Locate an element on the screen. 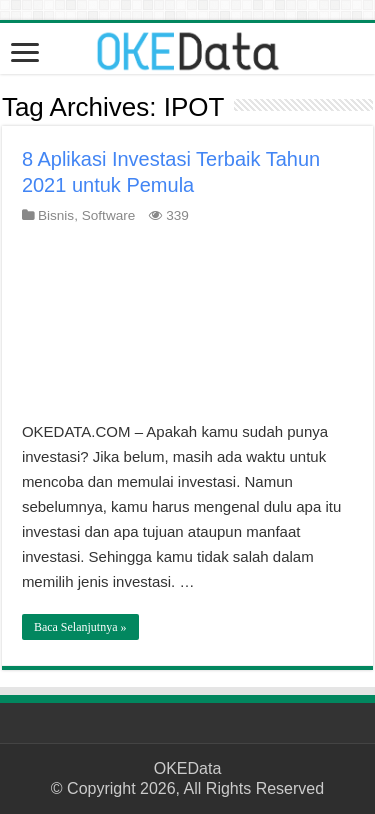  Bisnis is located at coordinates (56, 215).